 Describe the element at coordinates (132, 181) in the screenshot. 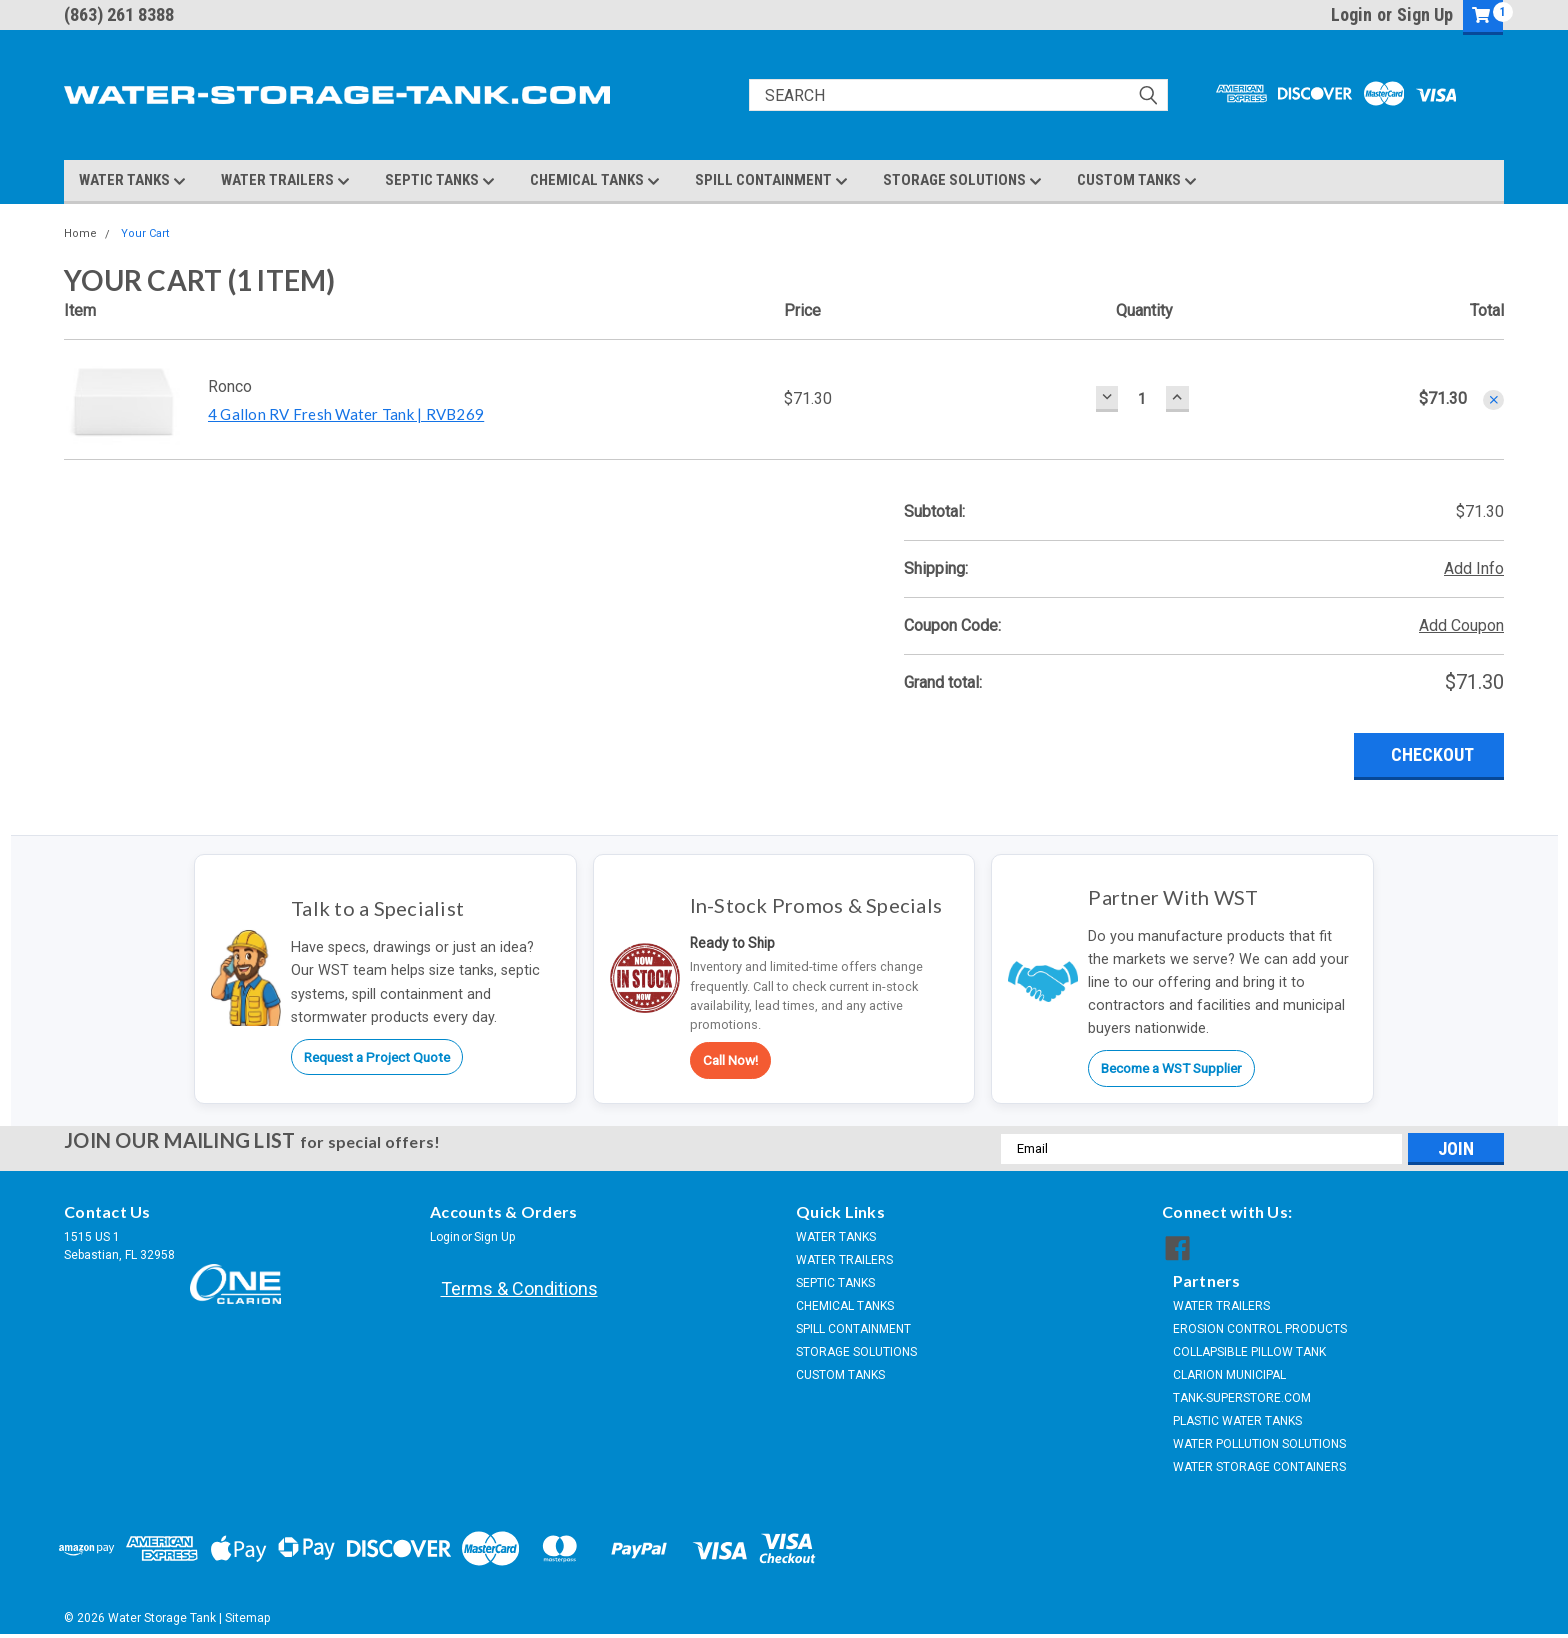

I see `WATER TANKS` at that location.